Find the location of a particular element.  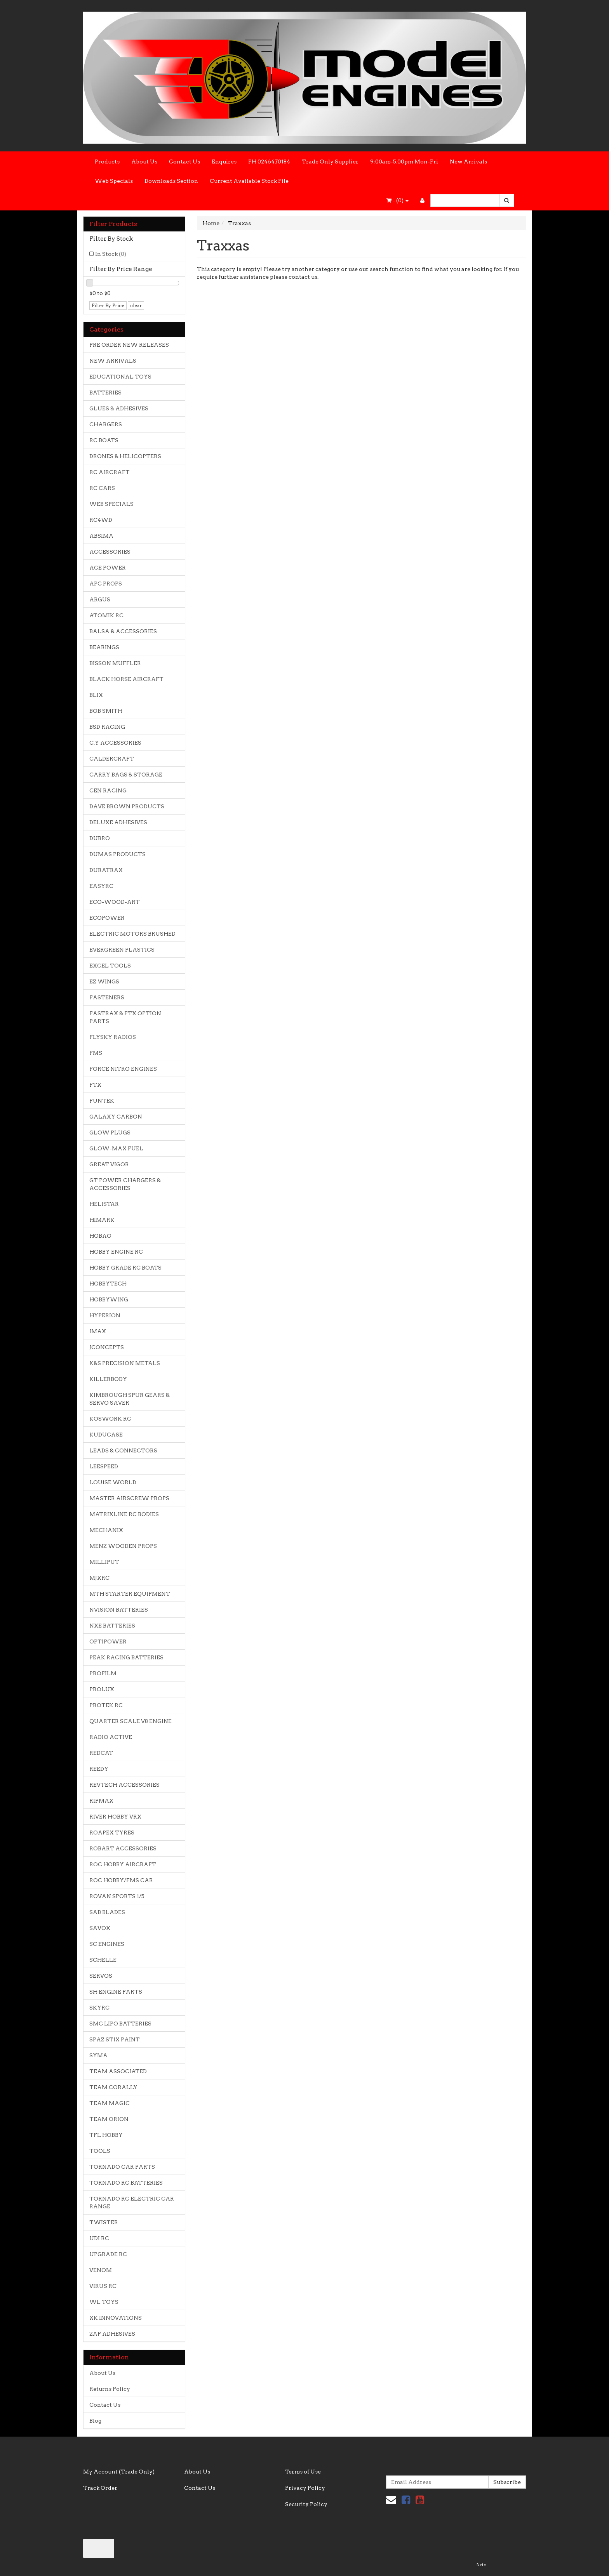

GALAXY CARBON is located at coordinates (115, 1116).